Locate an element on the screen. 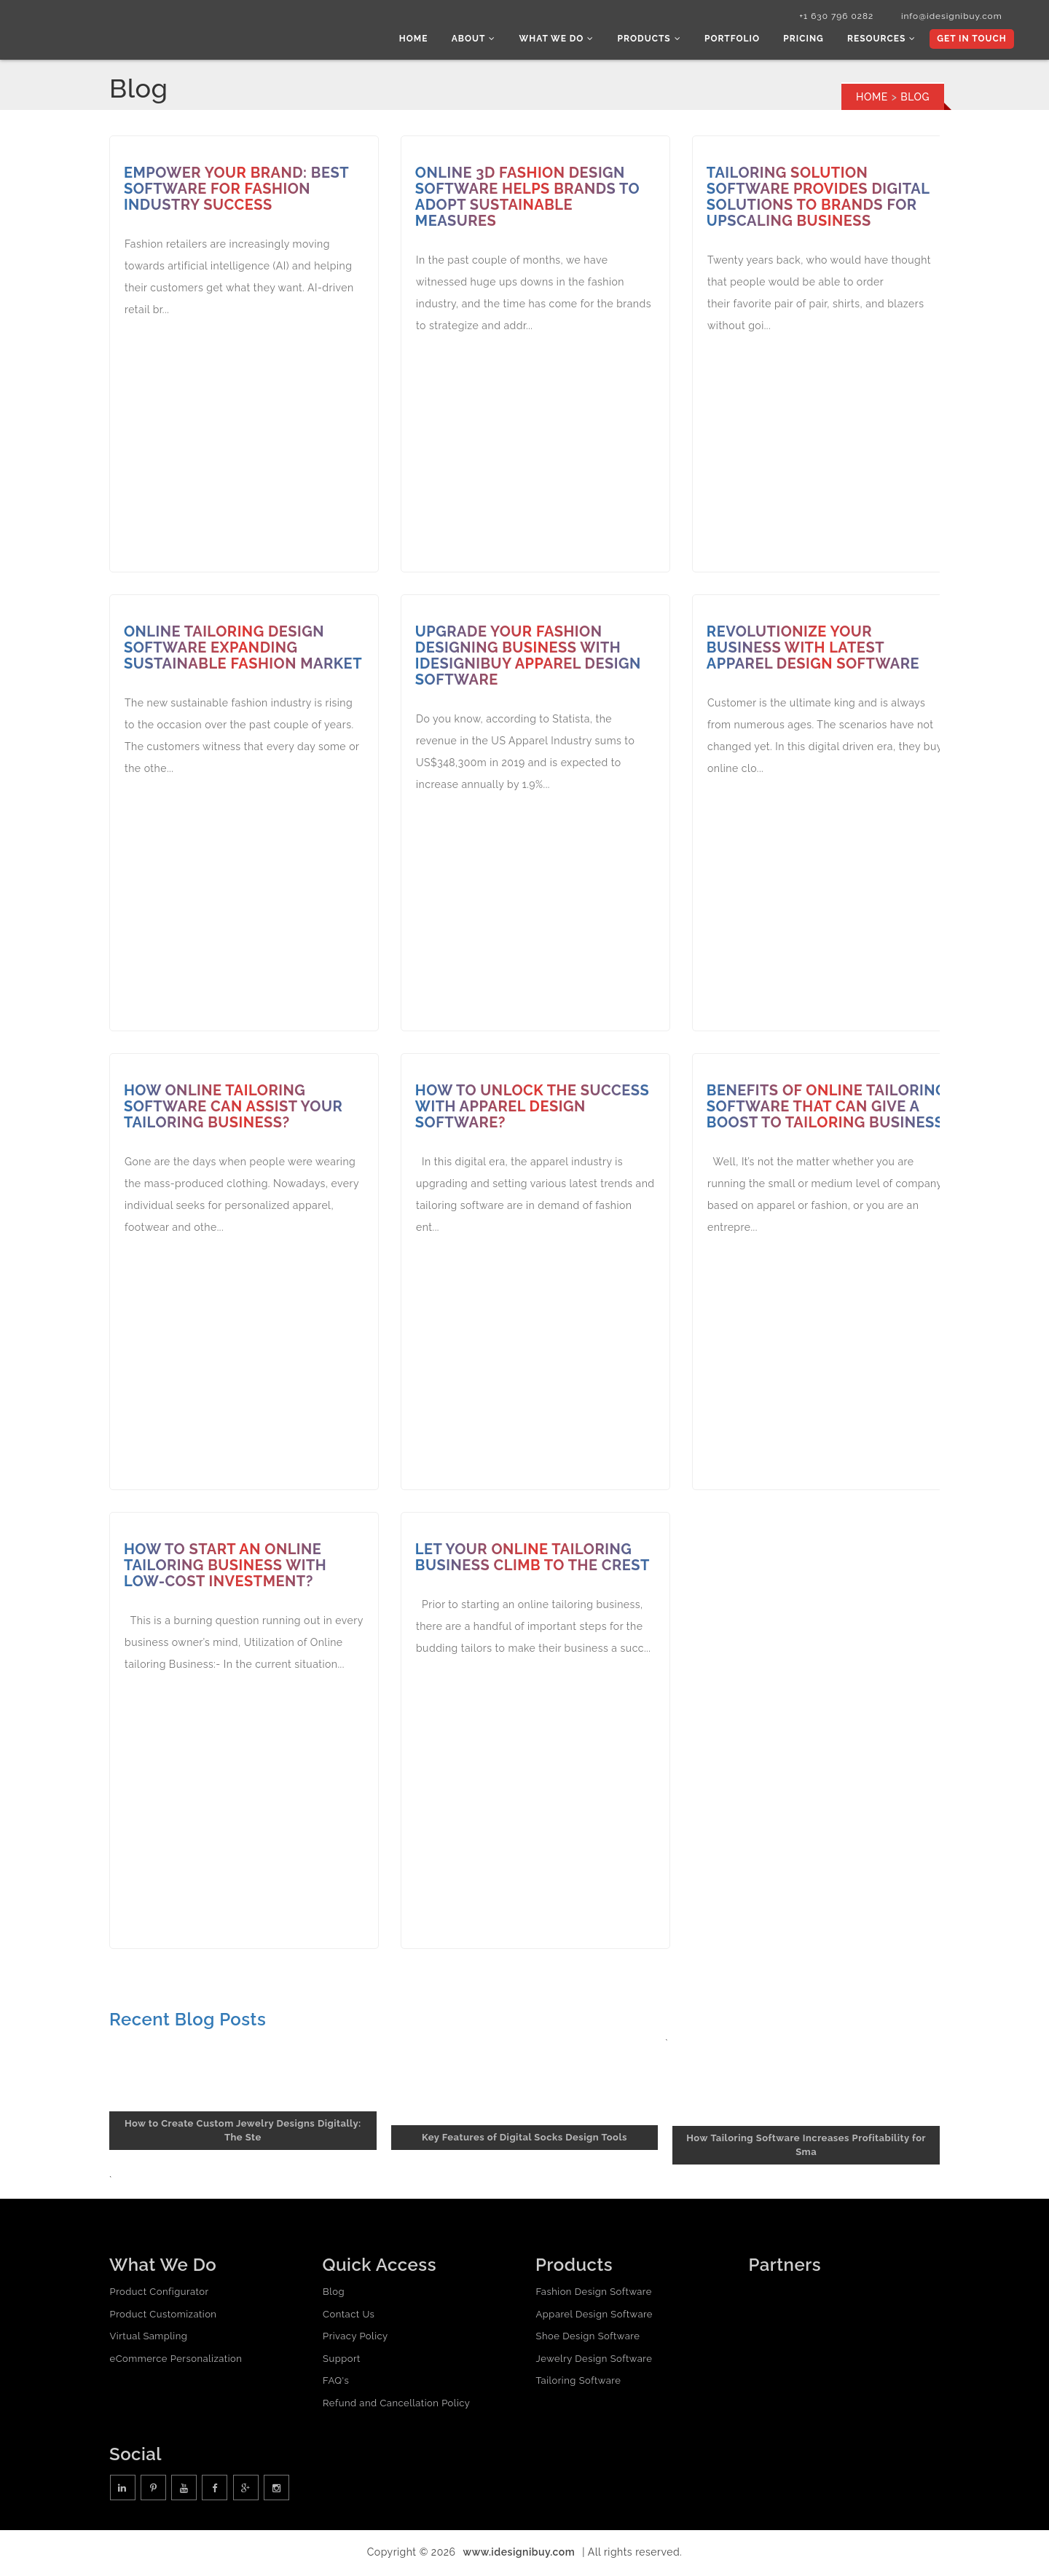  info@idesignibuy.com is located at coordinates (947, 17).